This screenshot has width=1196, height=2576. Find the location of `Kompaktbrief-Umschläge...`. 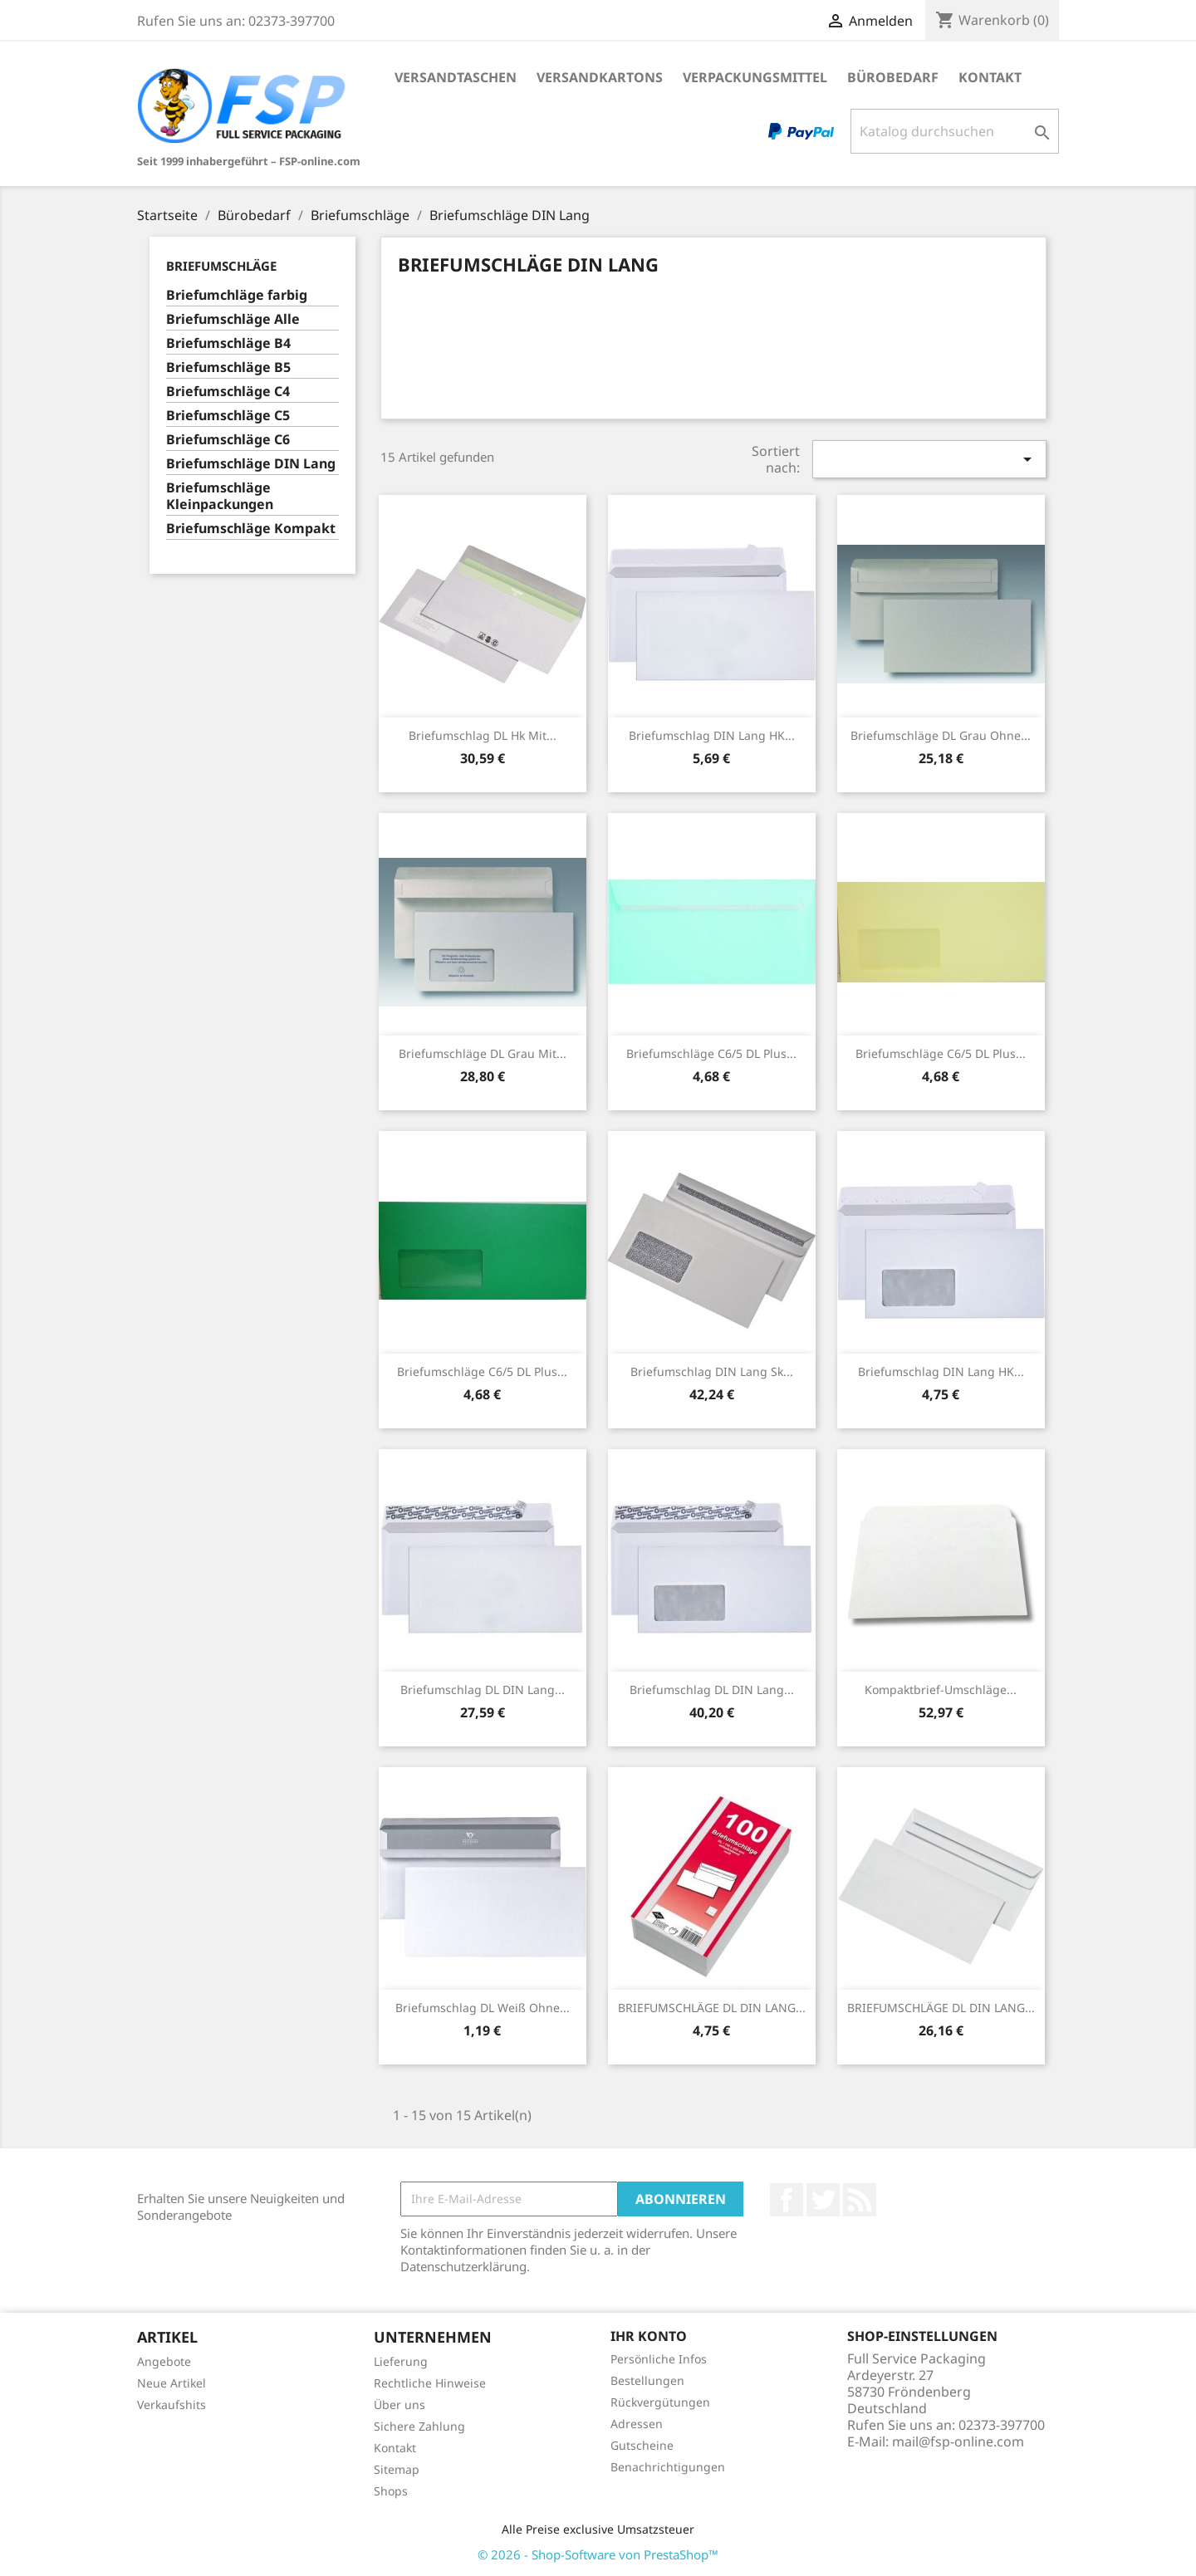

Kompaktbrief-Umschläge... is located at coordinates (941, 1689).